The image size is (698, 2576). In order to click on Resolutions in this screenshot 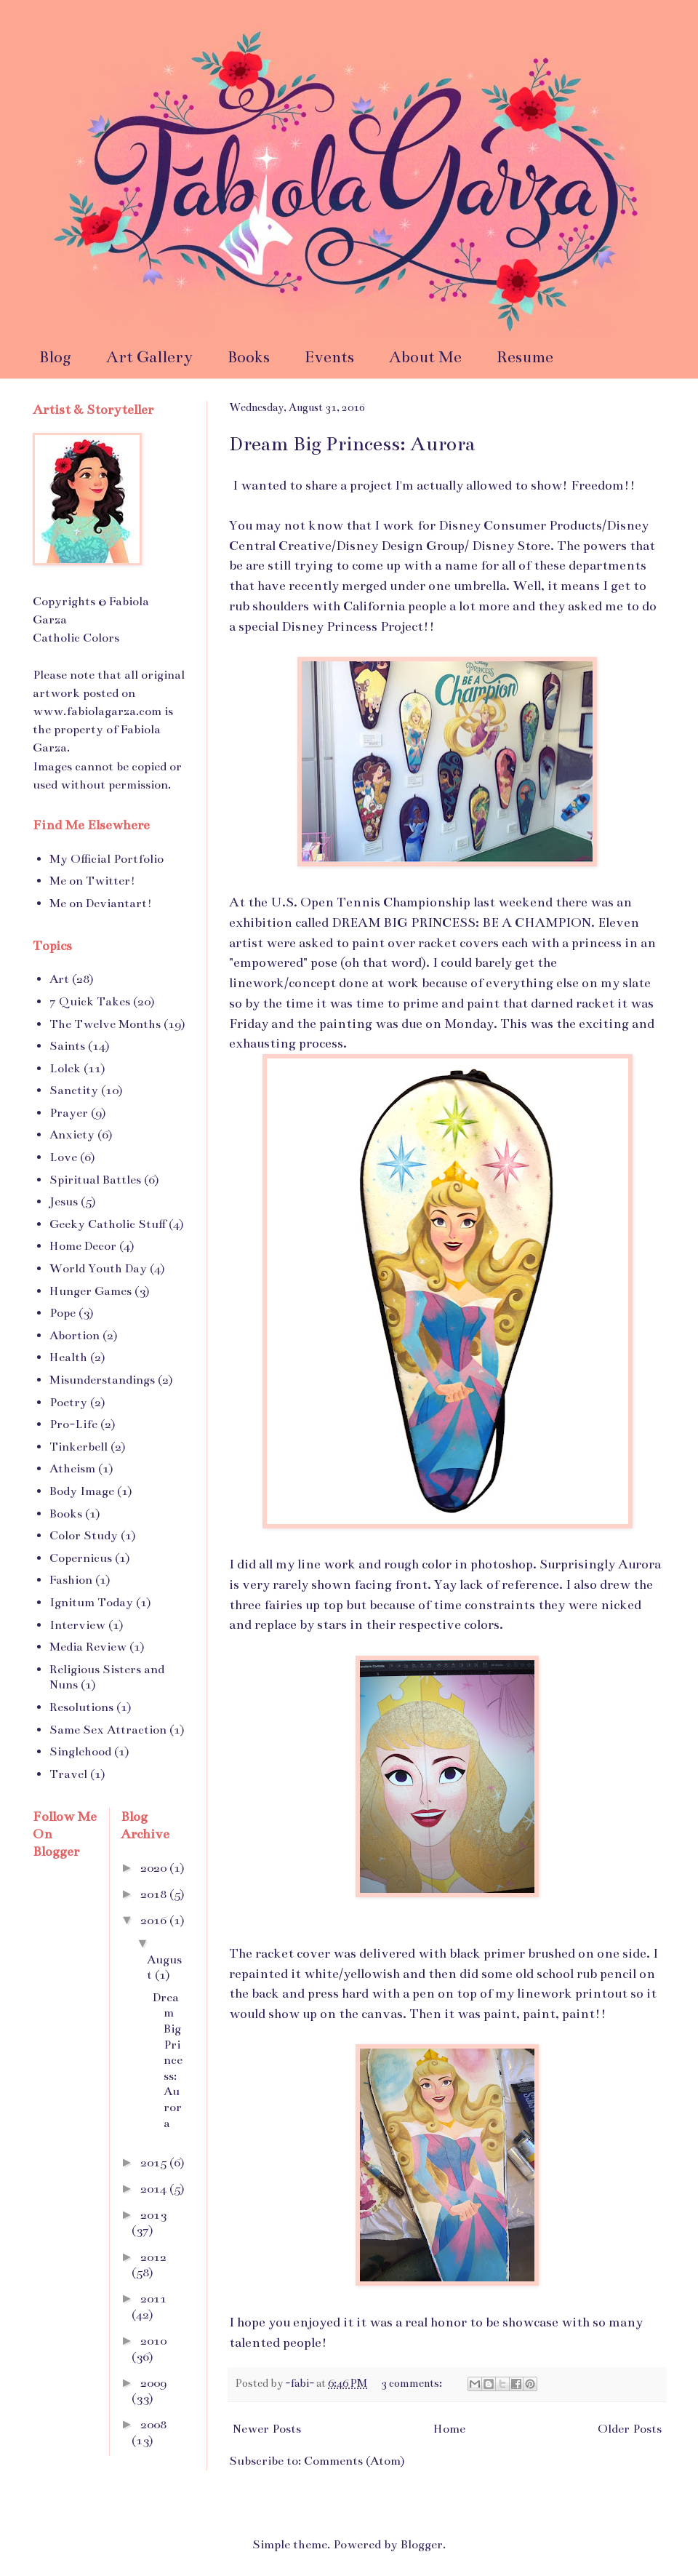, I will do `click(81, 1707)`.